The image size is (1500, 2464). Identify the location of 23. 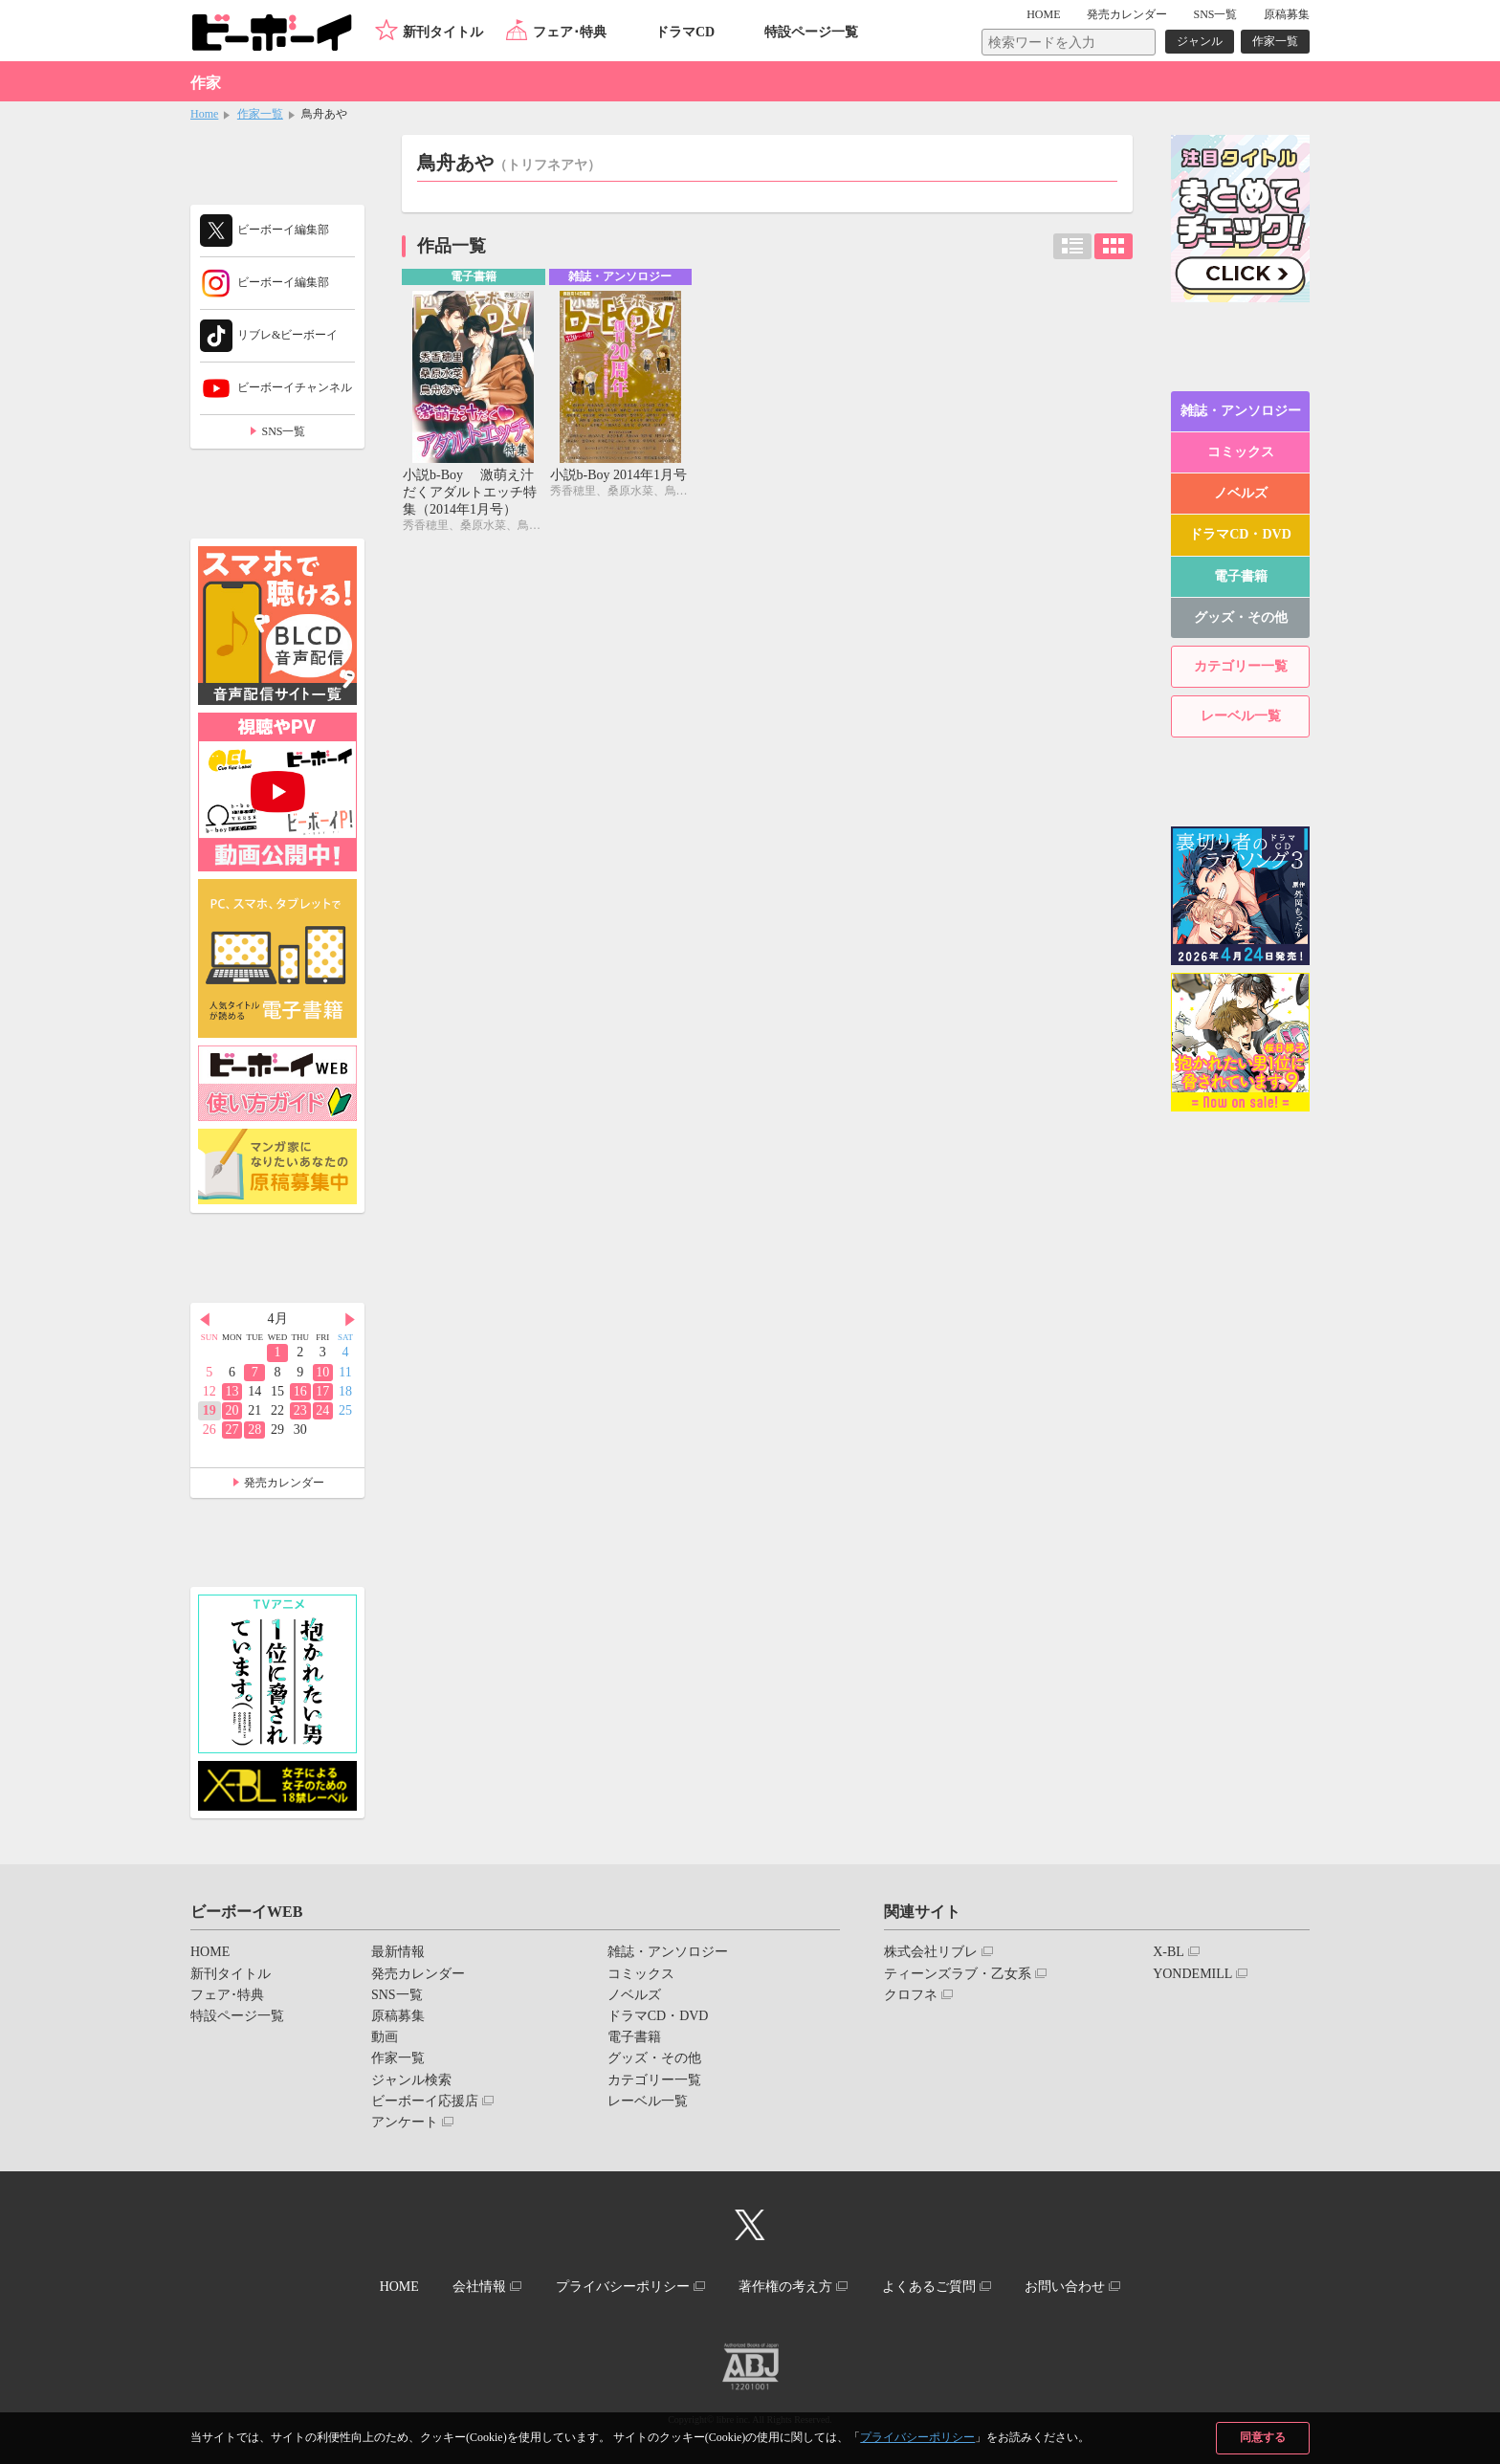
(300, 1410).